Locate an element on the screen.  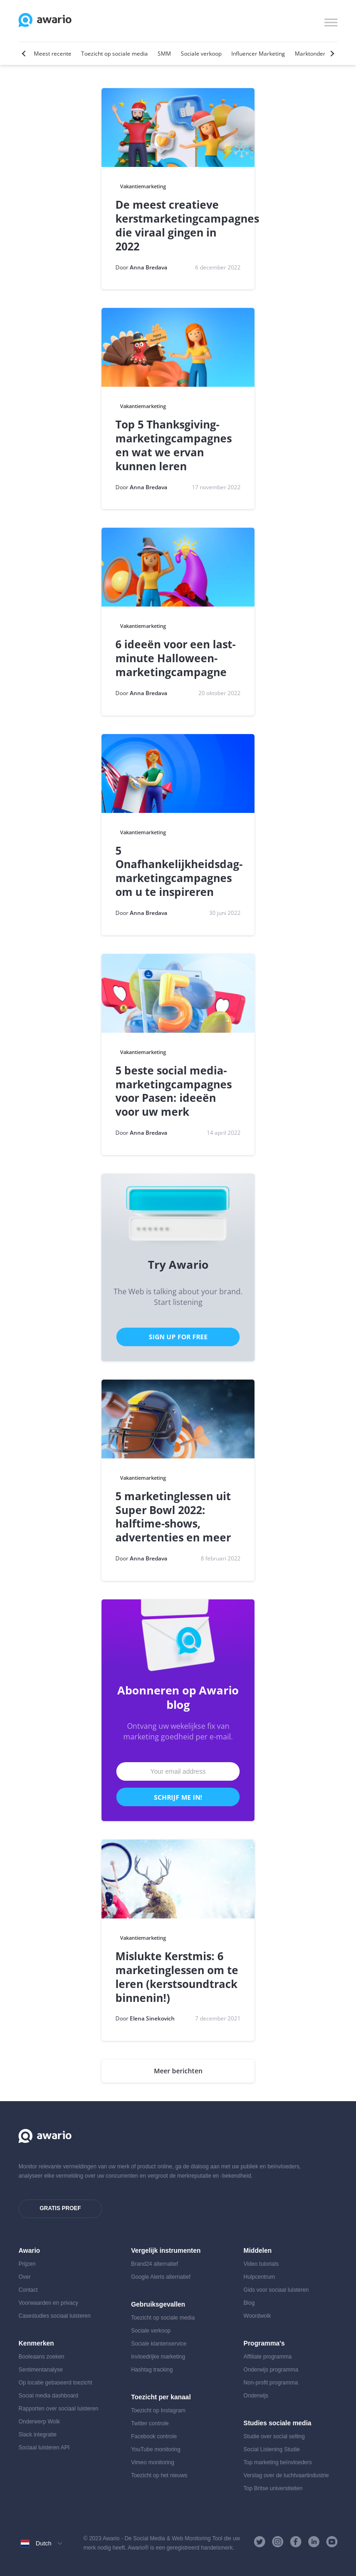
Kenmerken is located at coordinates (36, 2343).